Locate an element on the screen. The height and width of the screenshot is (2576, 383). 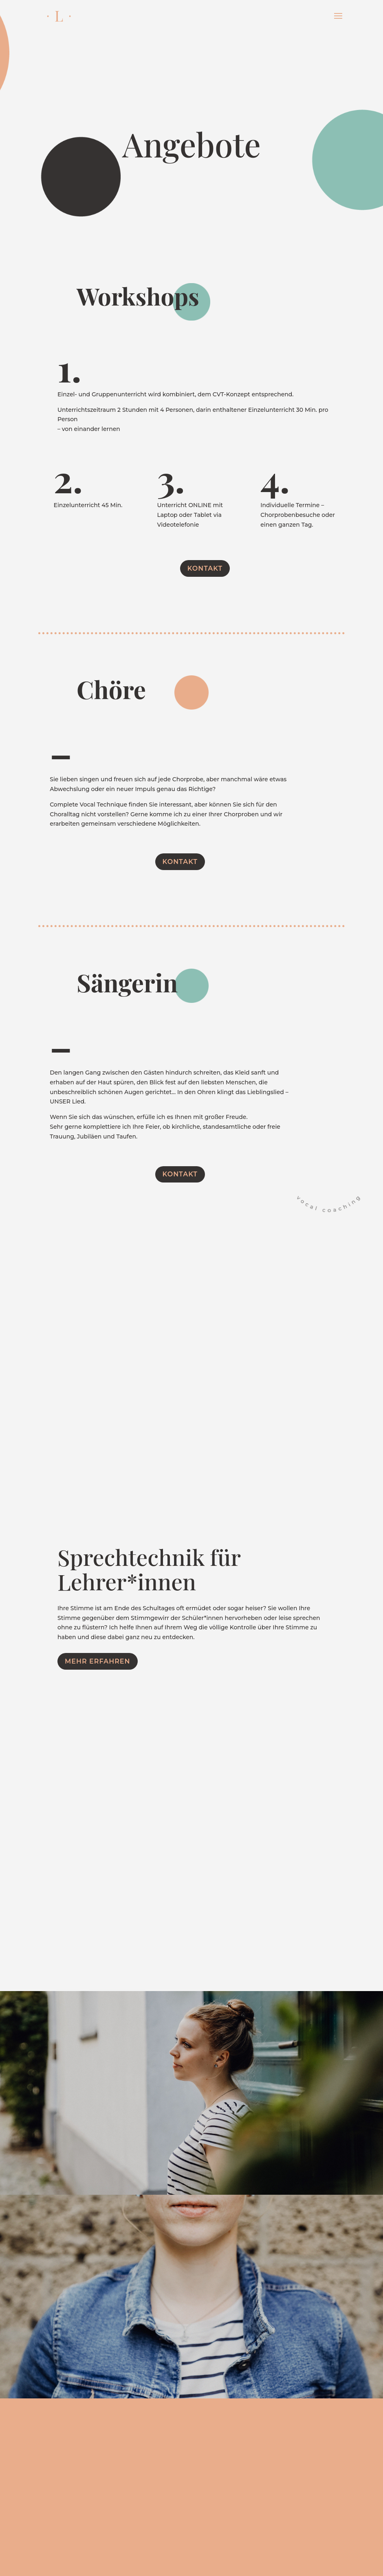
Kontakt is located at coordinates (204, 568).